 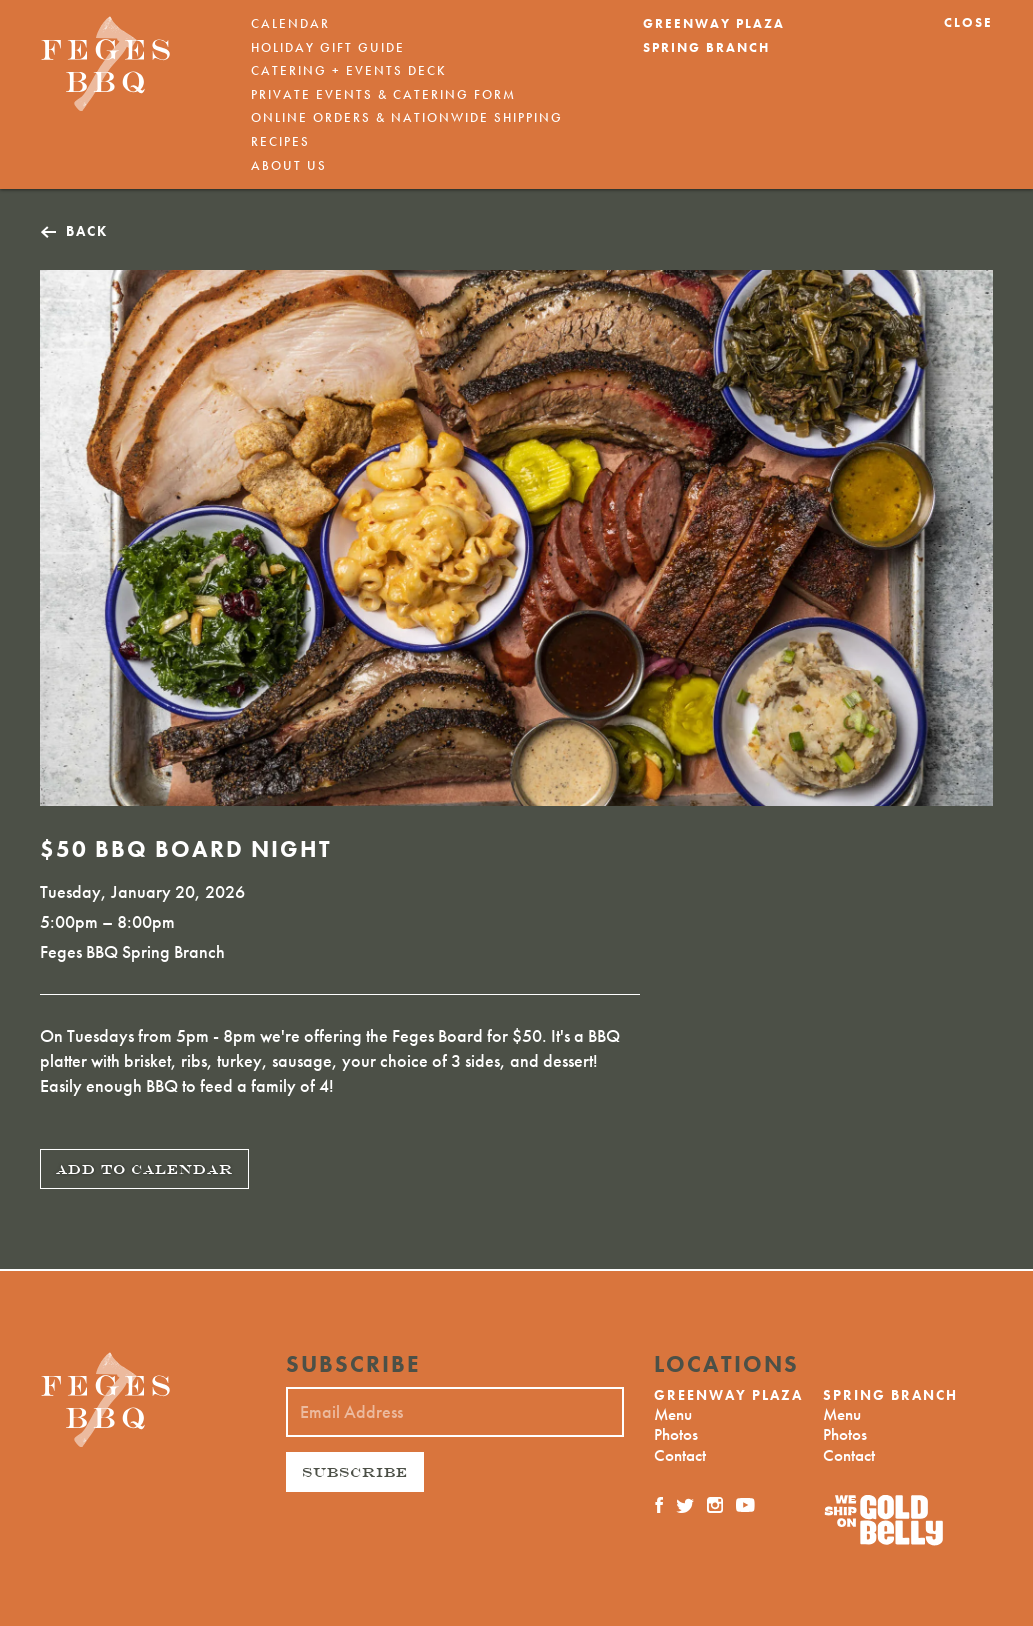 I want to click on Private Events & Catering Form, so click(x=383, y=95).